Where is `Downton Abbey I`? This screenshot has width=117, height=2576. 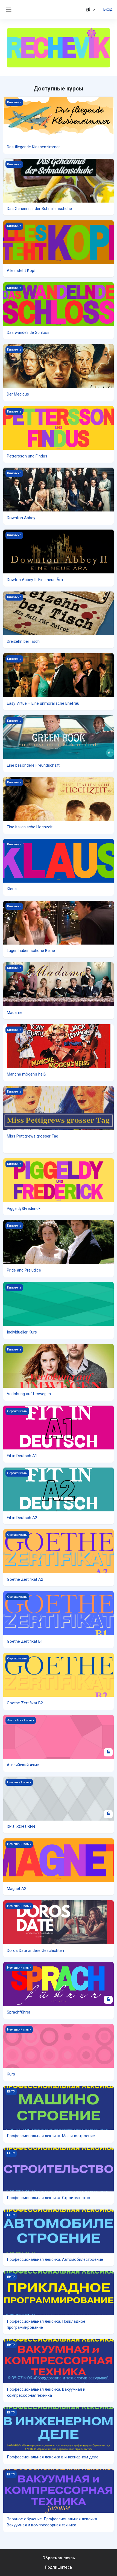
Downton Abbey I is located at coordinates (22, 517).